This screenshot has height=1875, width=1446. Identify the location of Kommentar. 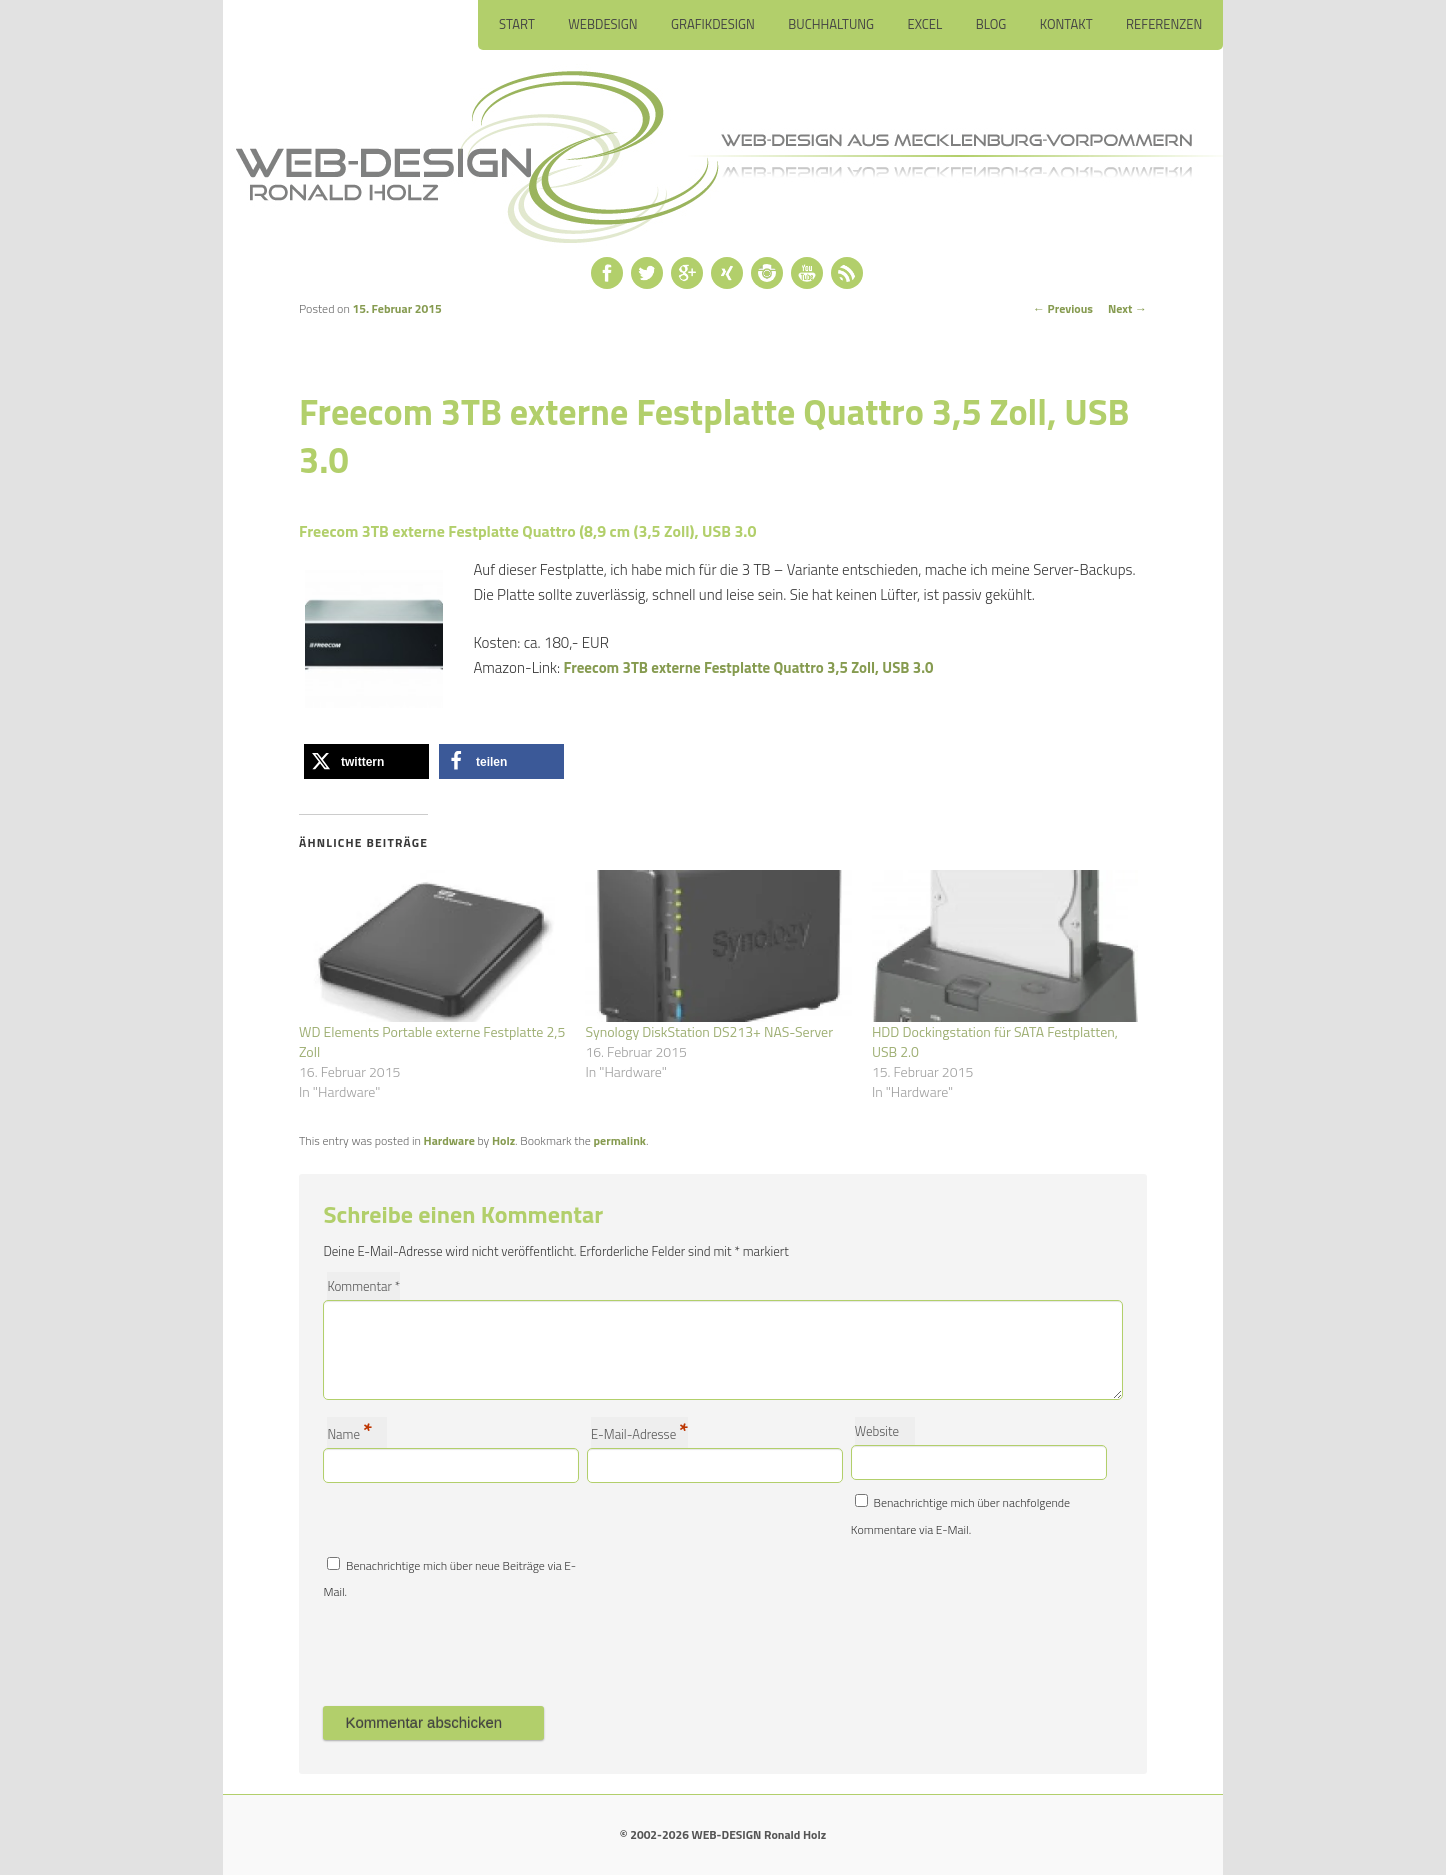
(363, 1286).